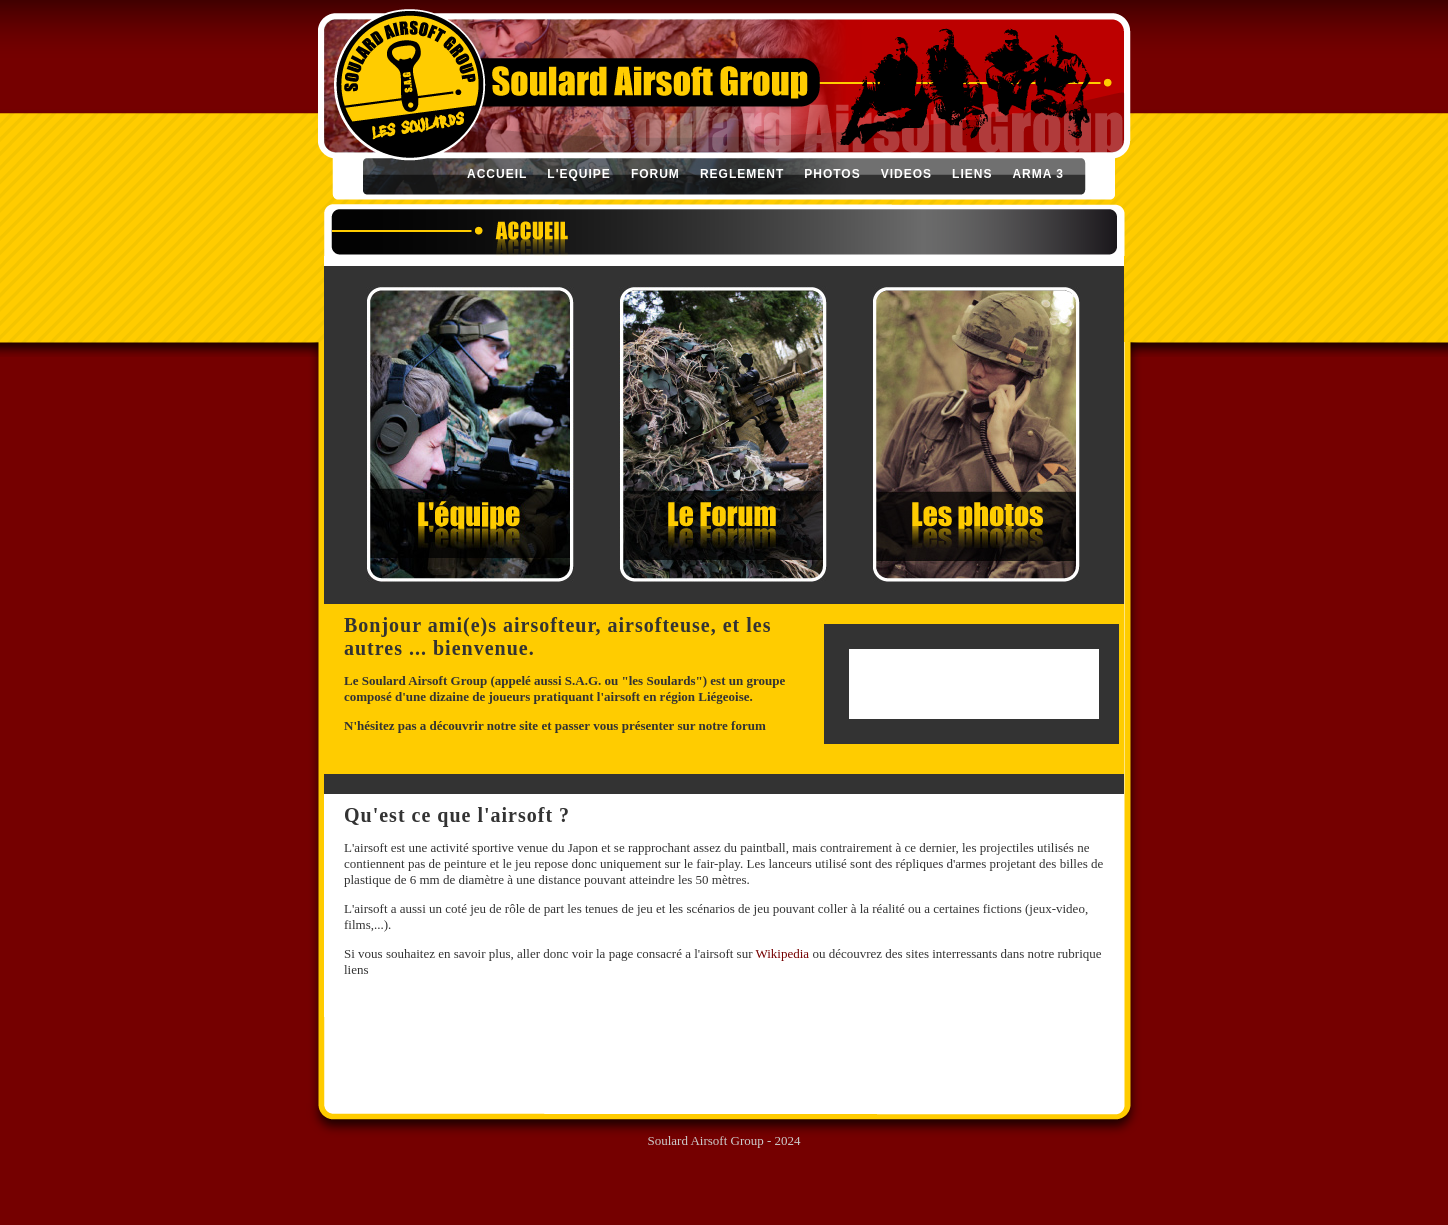  I want to click on ACCUEIL, so click(497, 174).